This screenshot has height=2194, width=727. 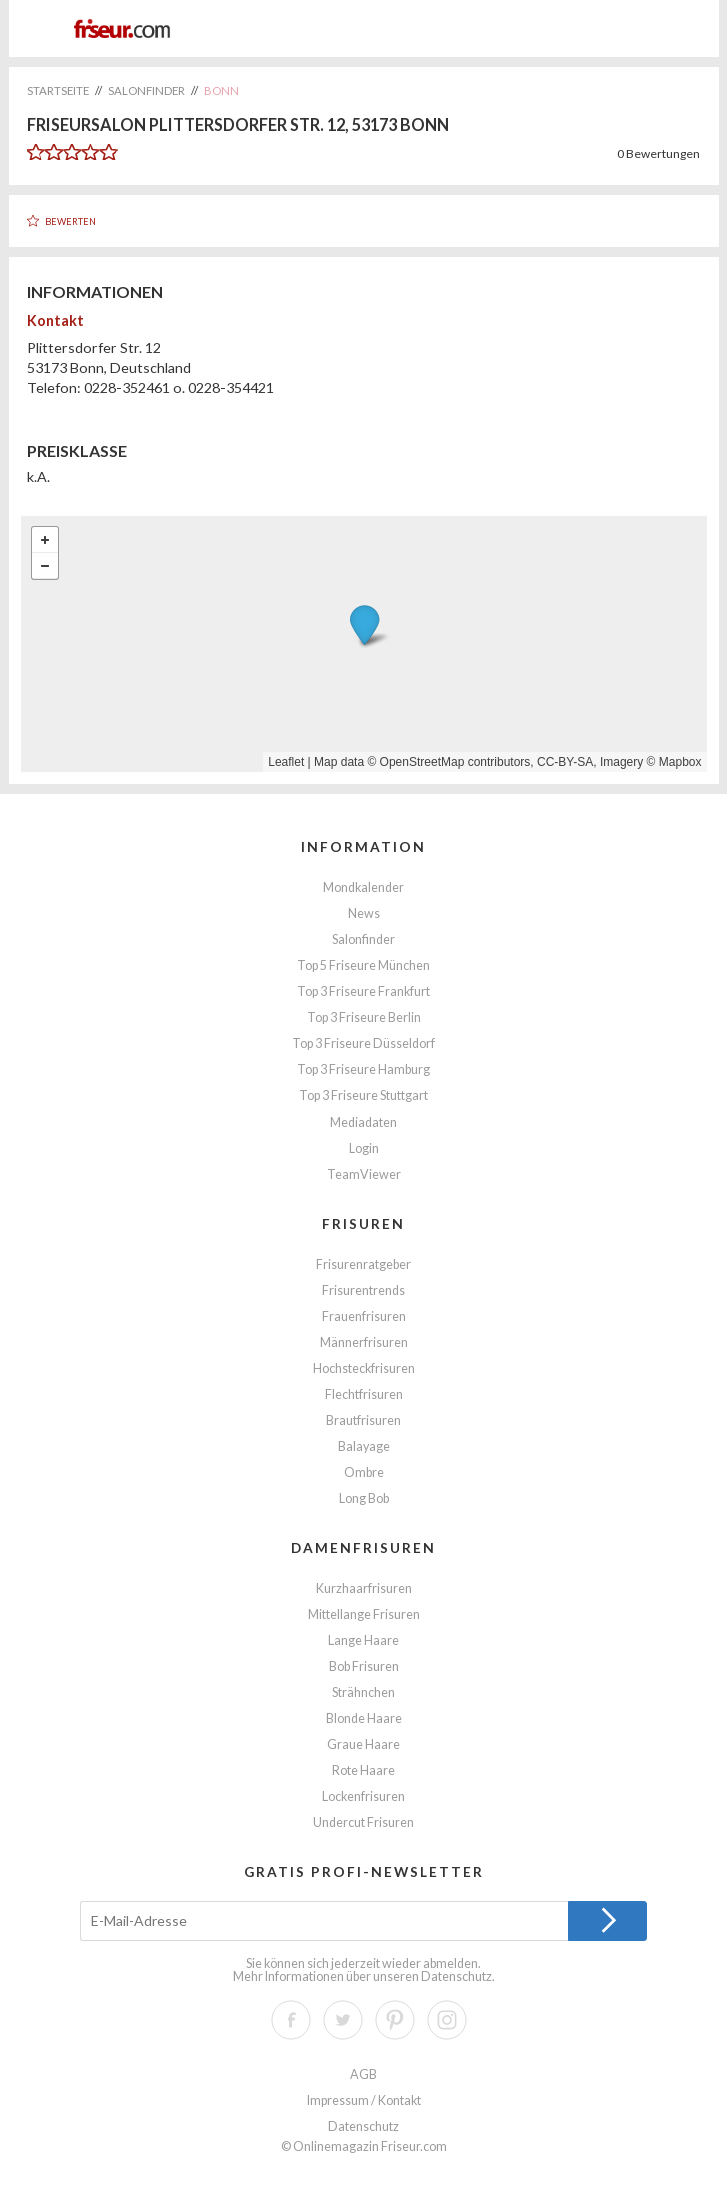 I want to click on Damenfrisuren, so click(x=363, y=1547).